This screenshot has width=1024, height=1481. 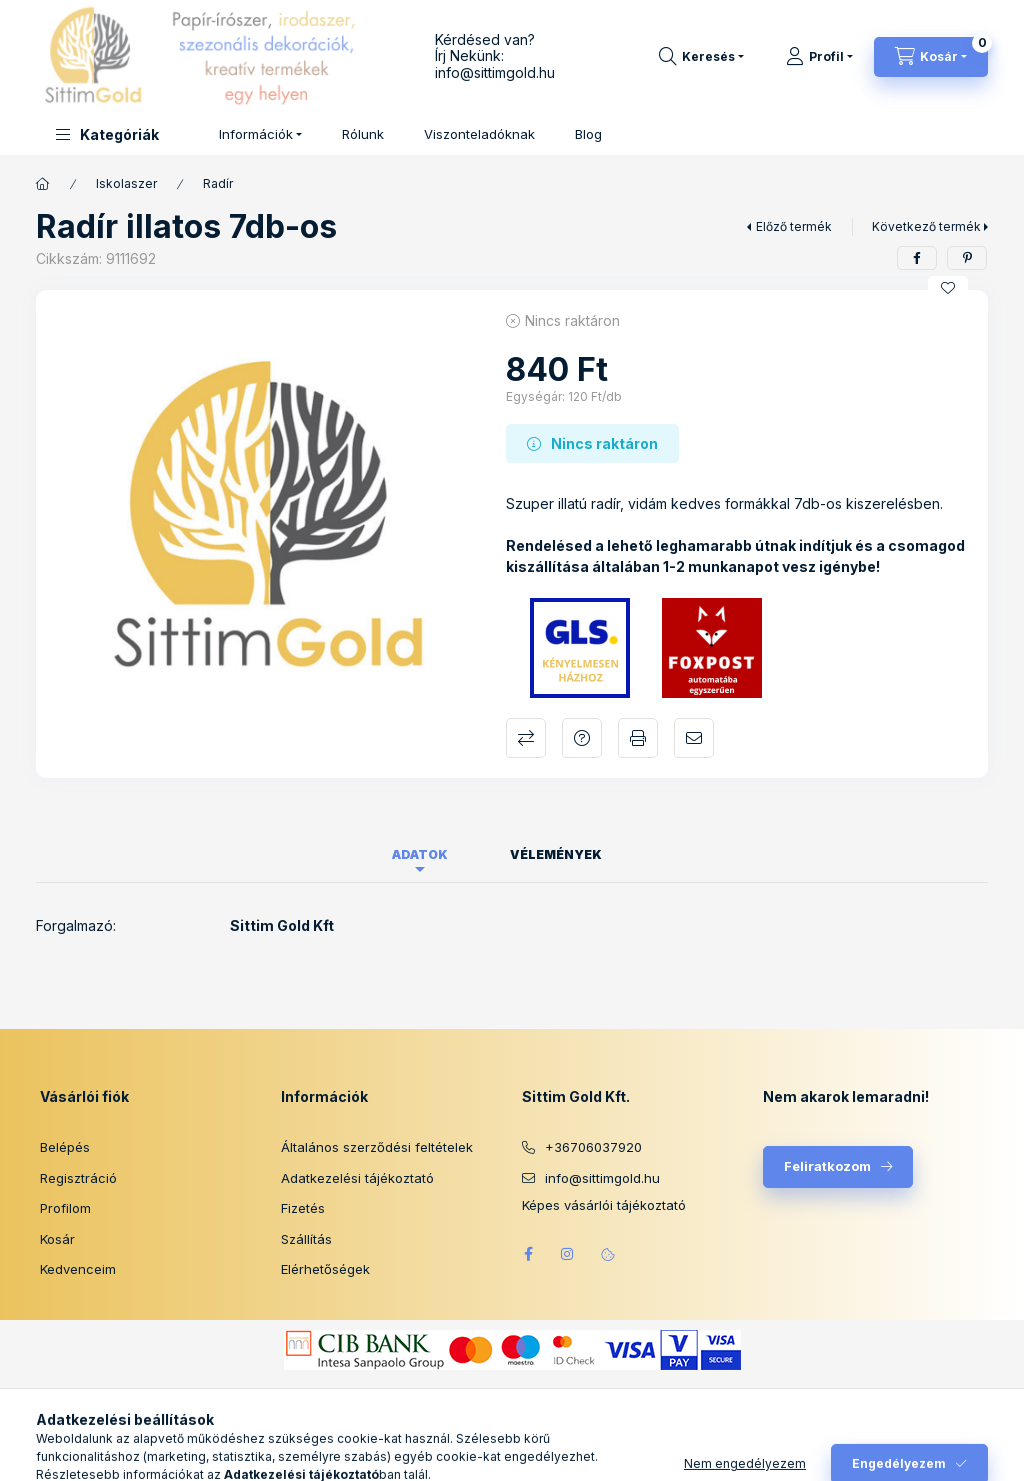 What do you see at coordinates (43, 184) in the screenshot?
I see `[Főkategória]` at bounding box center [43, 184].